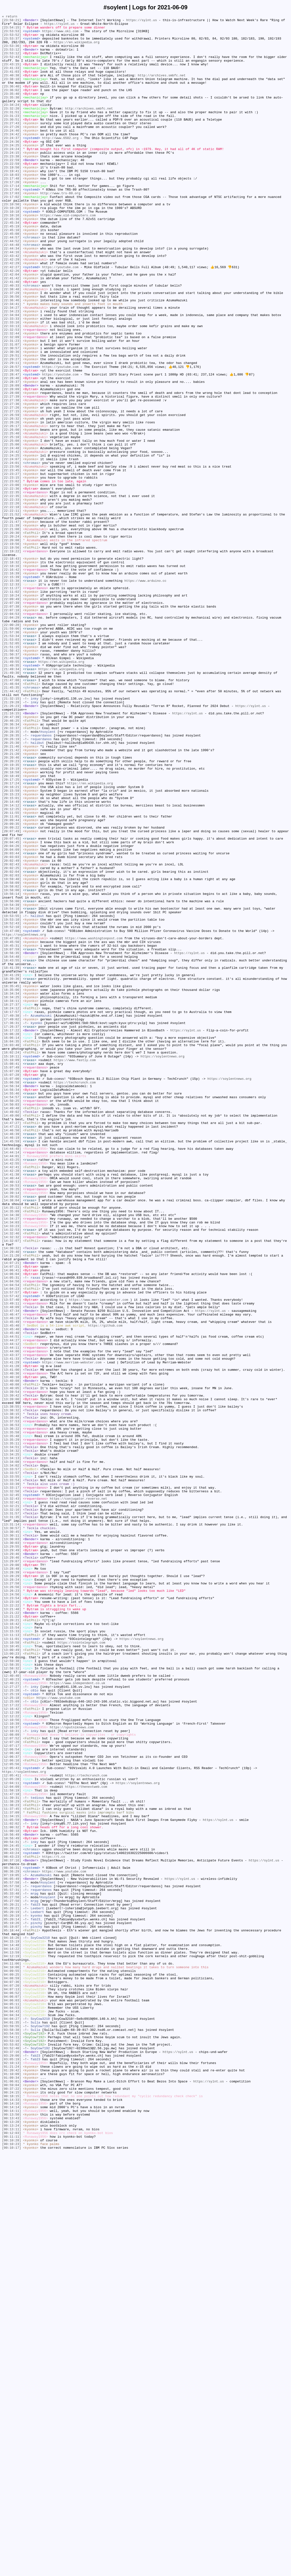 This screenshot has height=2576, width=291. Describe the element at coordinates (11, 918) in the screenshot. I see `[20:19:19]` at that location.